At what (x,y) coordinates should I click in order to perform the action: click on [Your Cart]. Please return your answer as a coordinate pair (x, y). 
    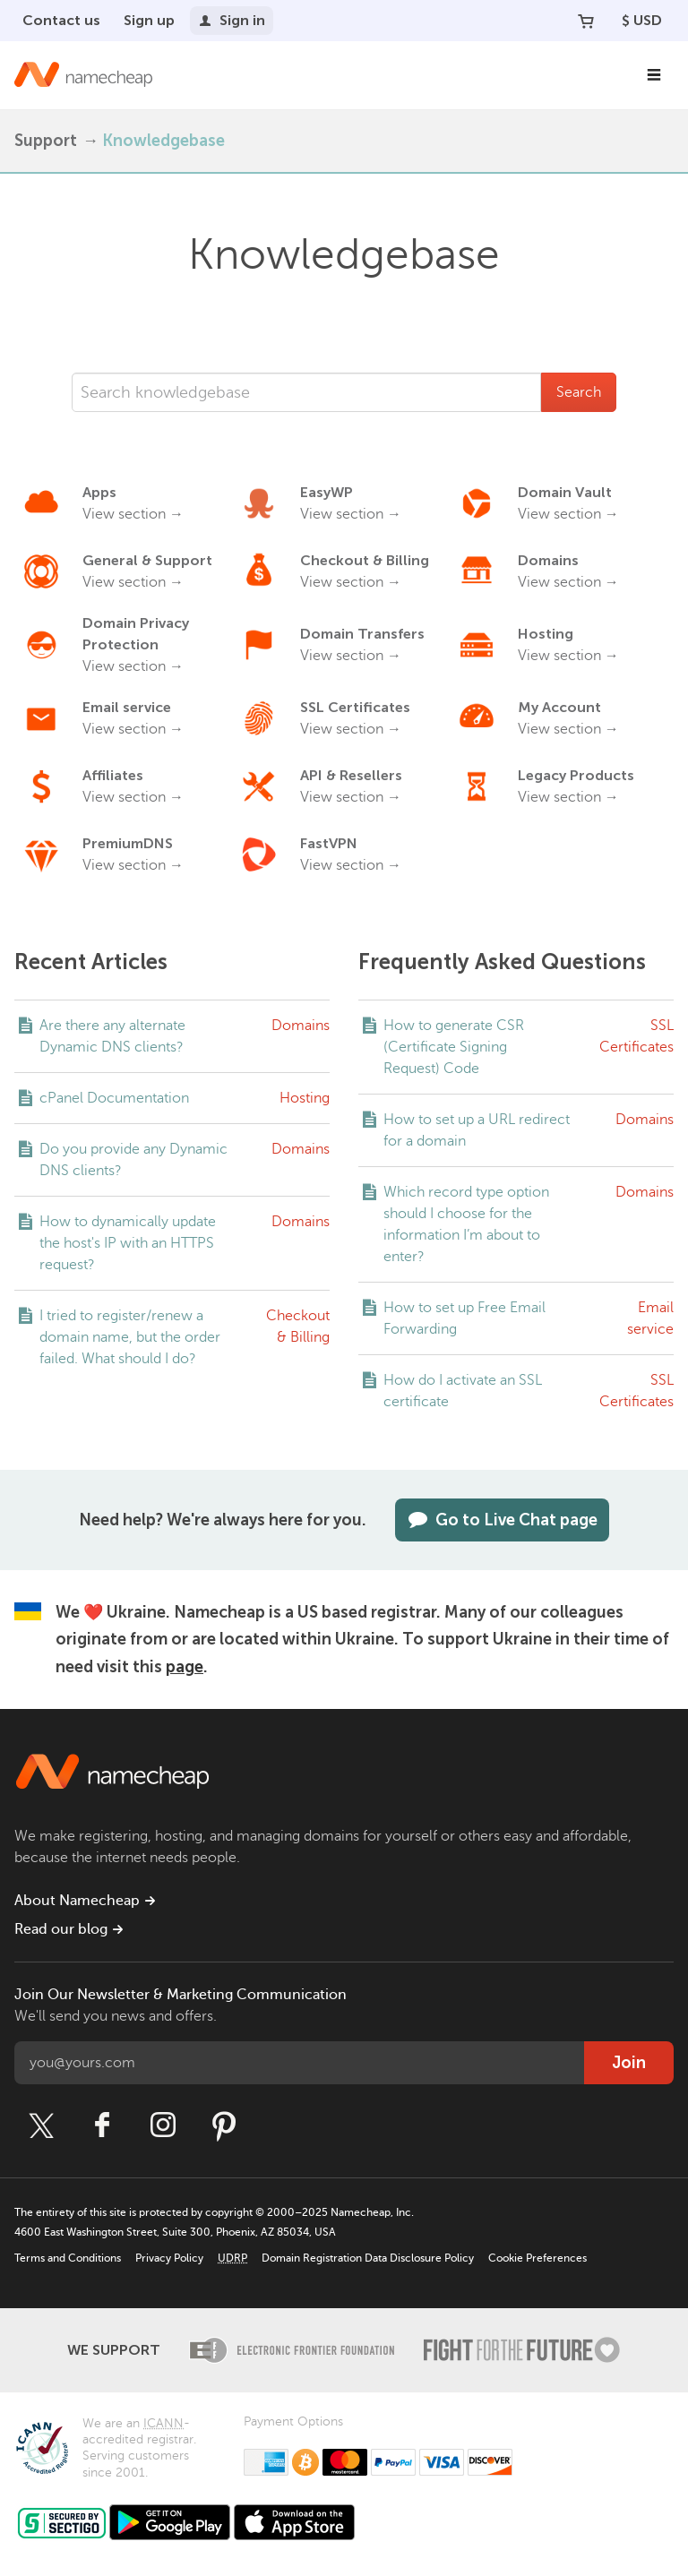
    Looking at the image, I should click on (586, 21).